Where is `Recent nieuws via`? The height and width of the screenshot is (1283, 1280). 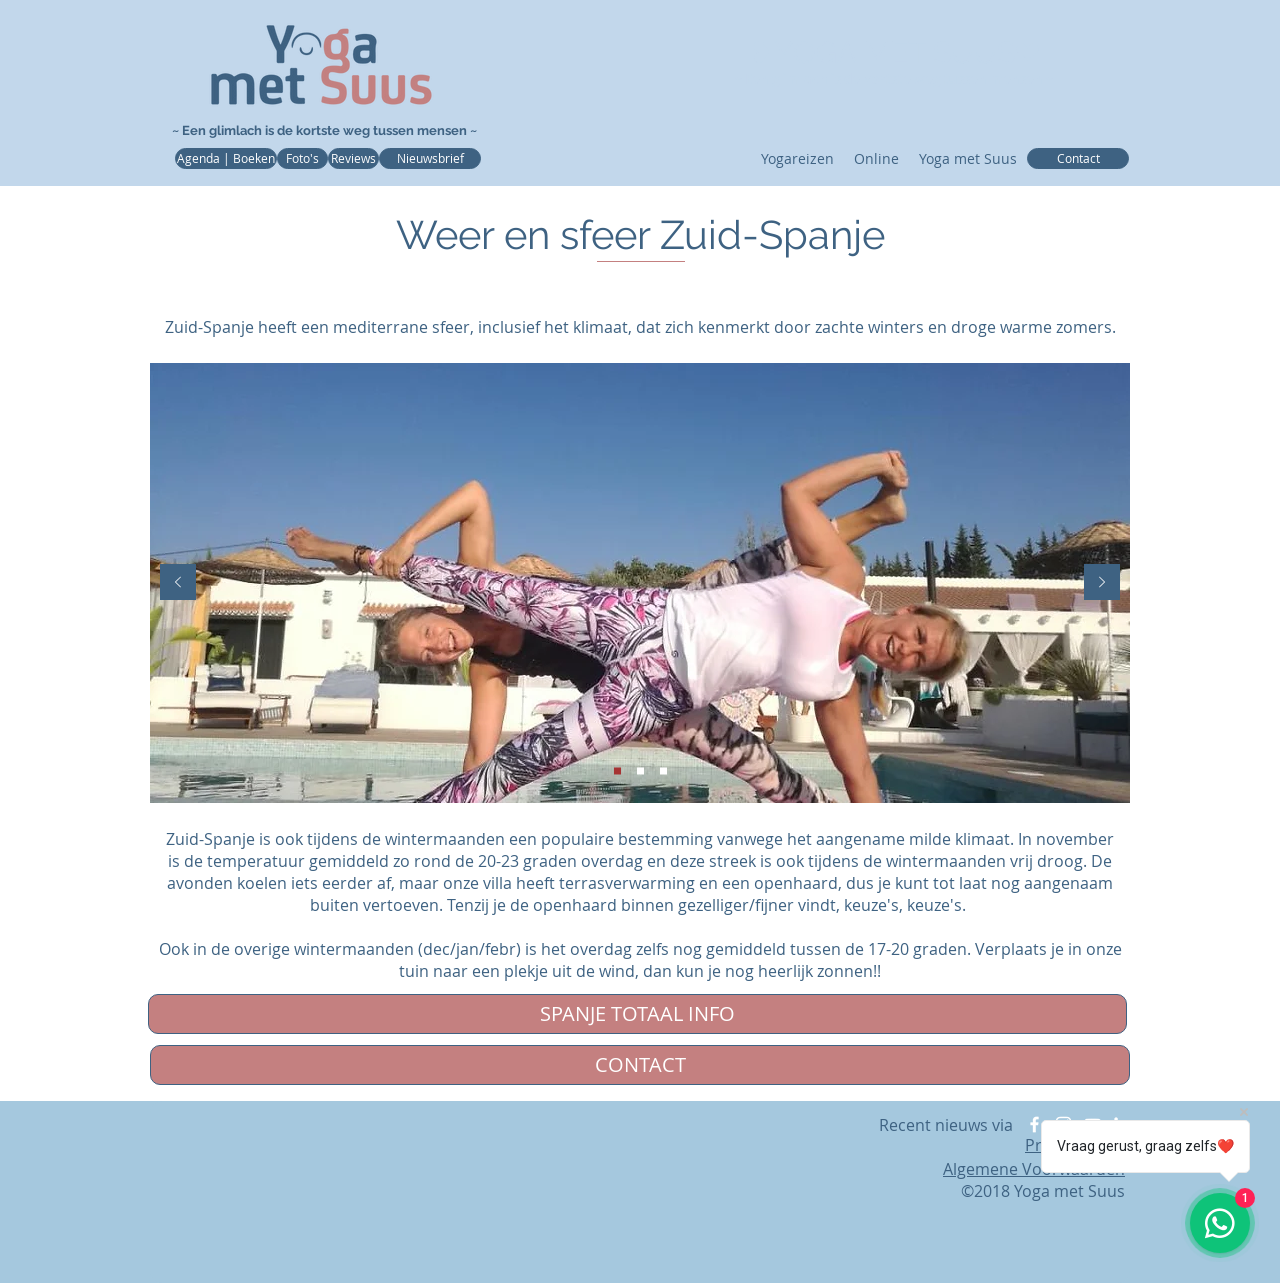 Recent nieuws via is located at coordinates (948, 1125).